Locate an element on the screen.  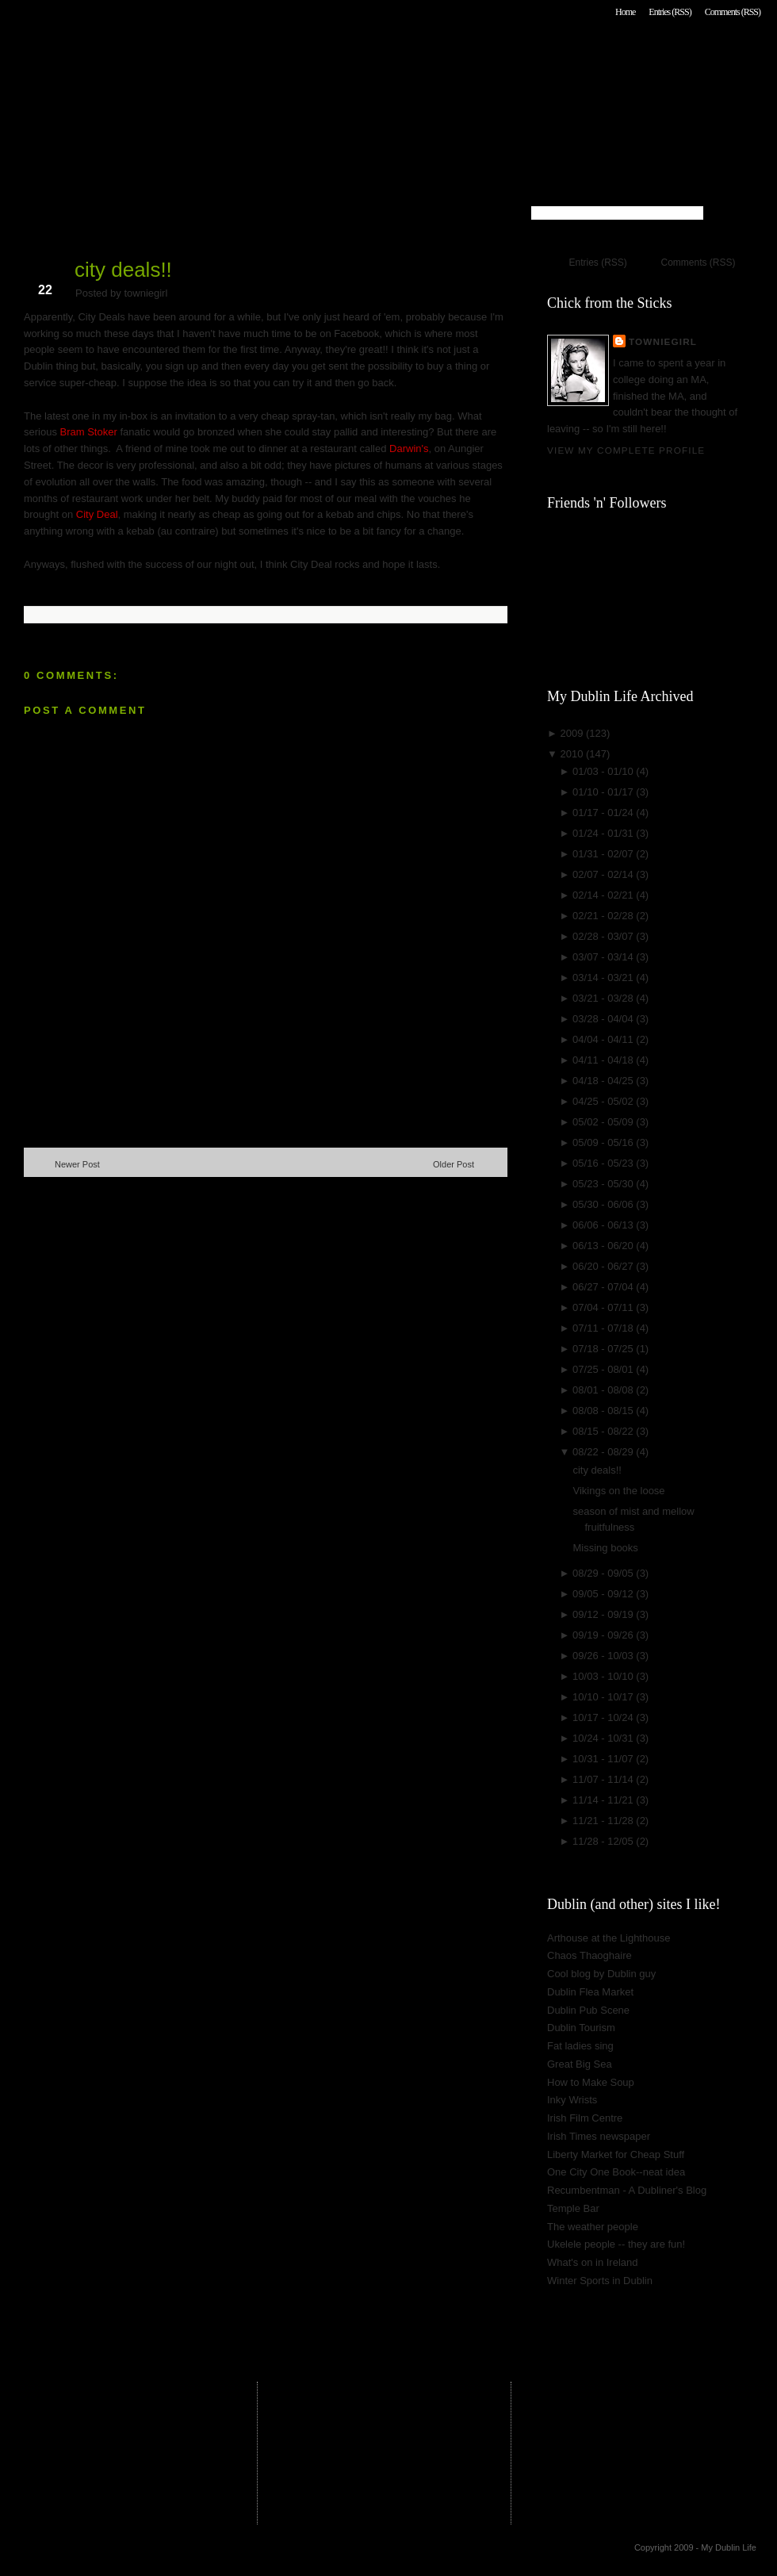
Fat ladies sing is located at coordinates (580, 2046).